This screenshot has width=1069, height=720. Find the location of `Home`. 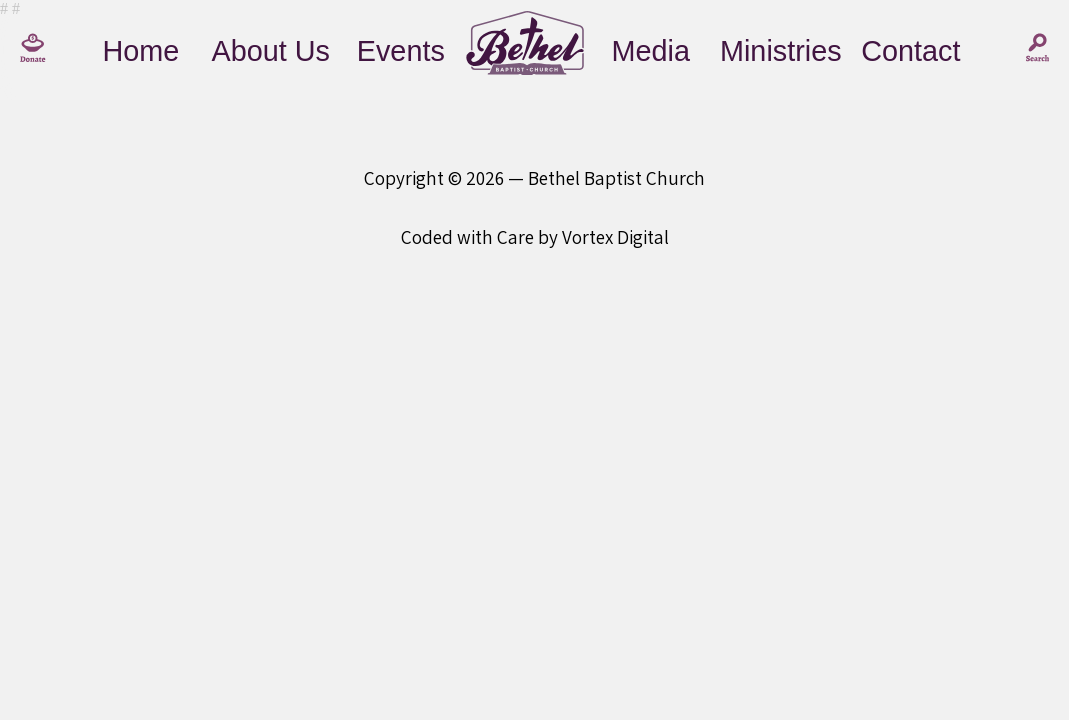

Home is located at coordinates (140, 51).